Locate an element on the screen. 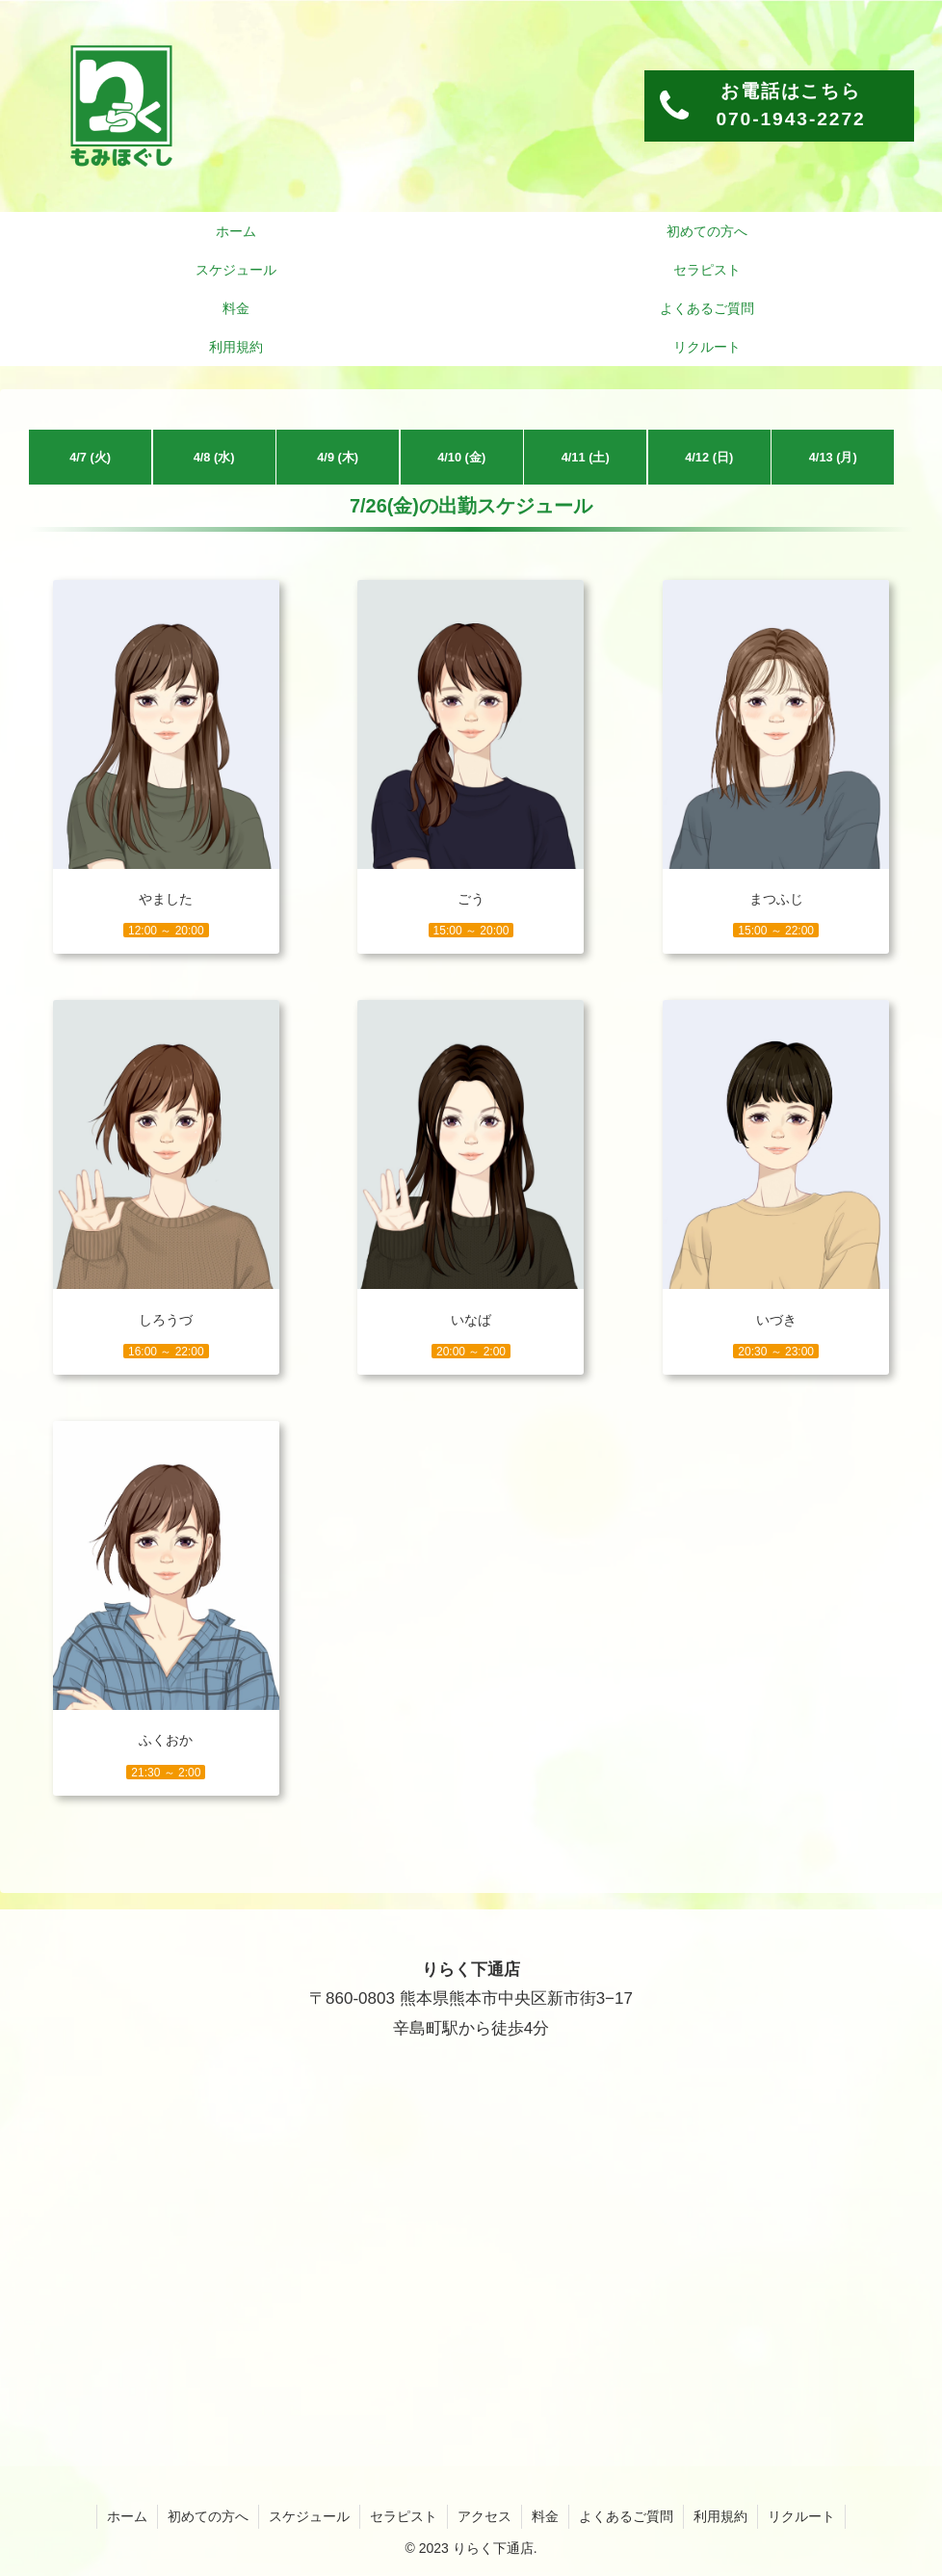 This screenshot has height=2576, width=942. スケジュール is located at coordinates (309, 2516).